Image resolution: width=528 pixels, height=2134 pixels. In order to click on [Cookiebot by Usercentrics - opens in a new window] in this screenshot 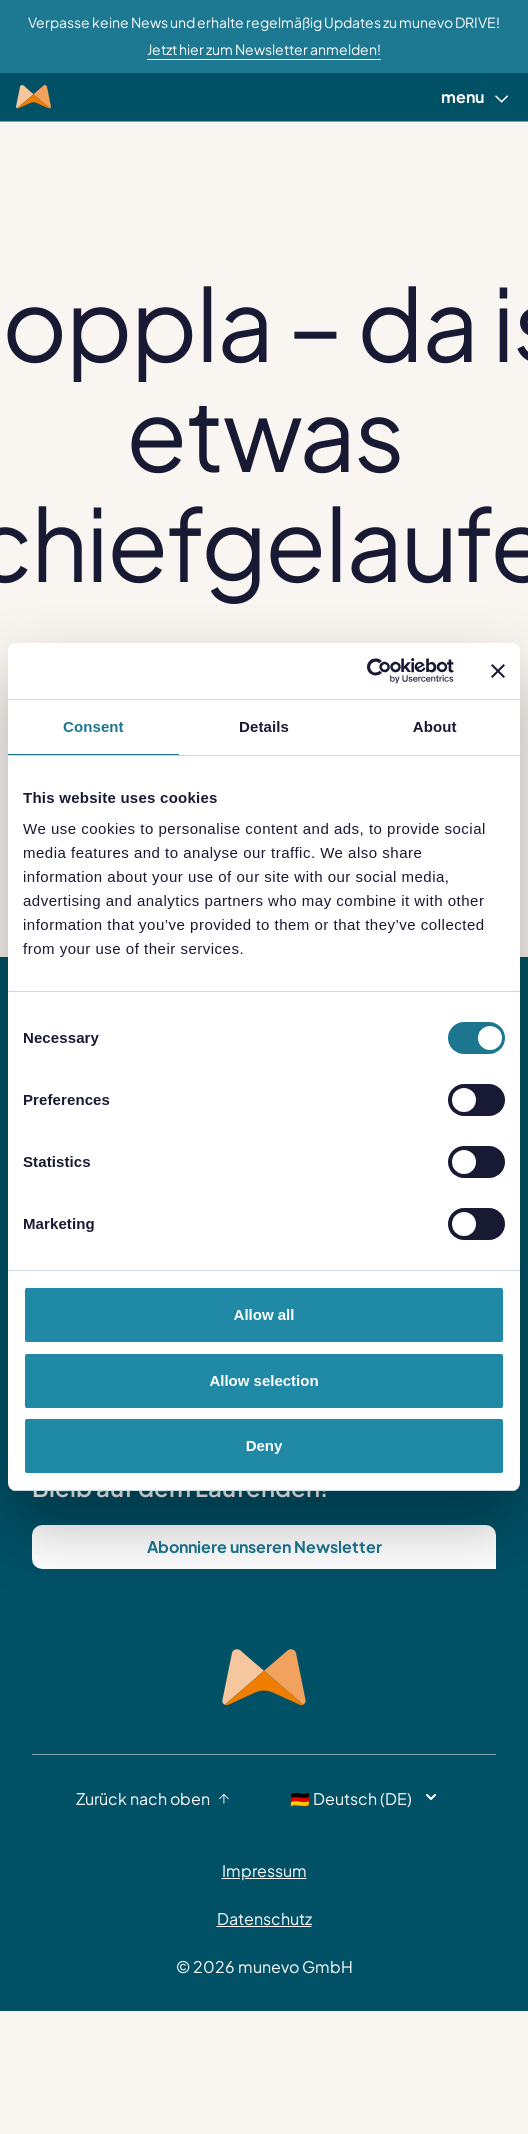, I will do `click(366, 671)`.